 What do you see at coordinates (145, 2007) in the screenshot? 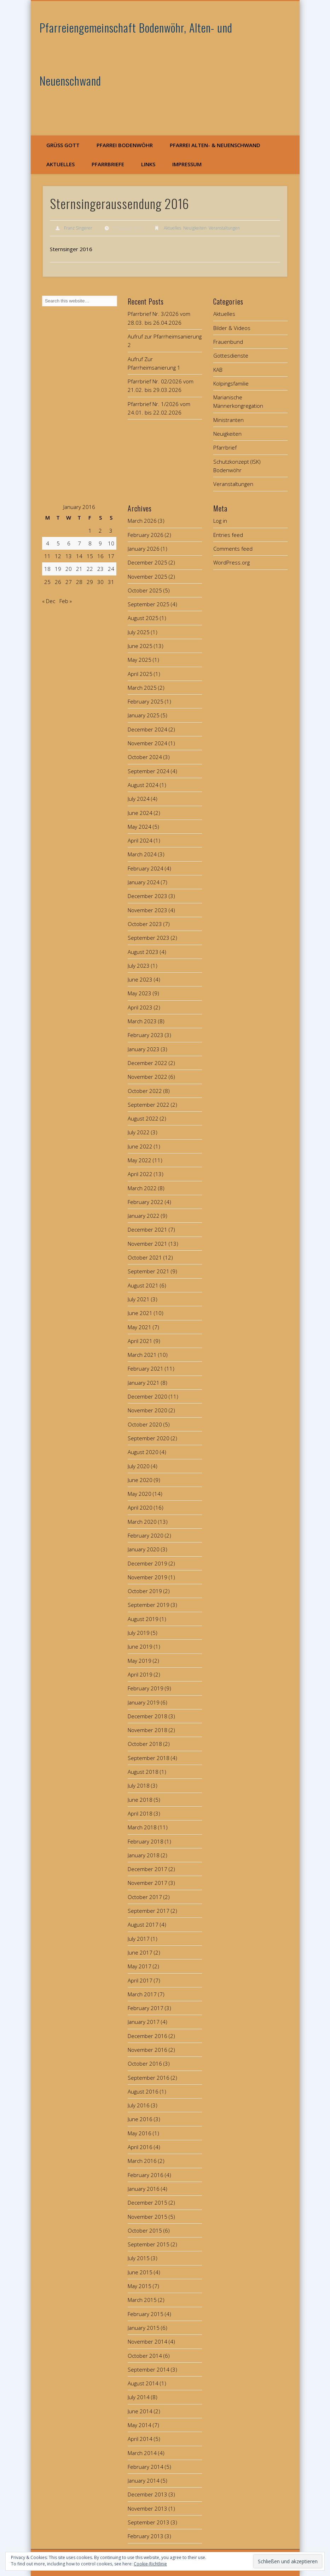
I see `February 2017` at bounding box center [145, 2007].